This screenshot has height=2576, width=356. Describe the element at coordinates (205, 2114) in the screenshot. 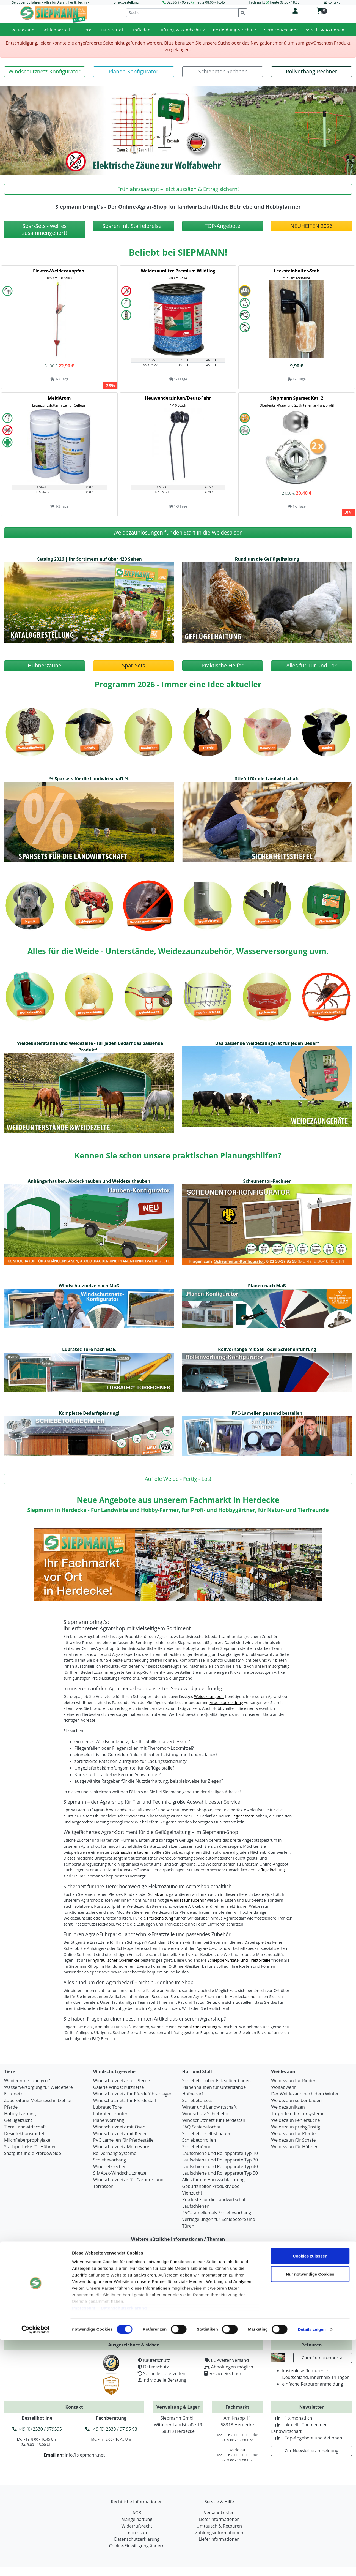

I see `Windschutz Schiebetor` at that location.